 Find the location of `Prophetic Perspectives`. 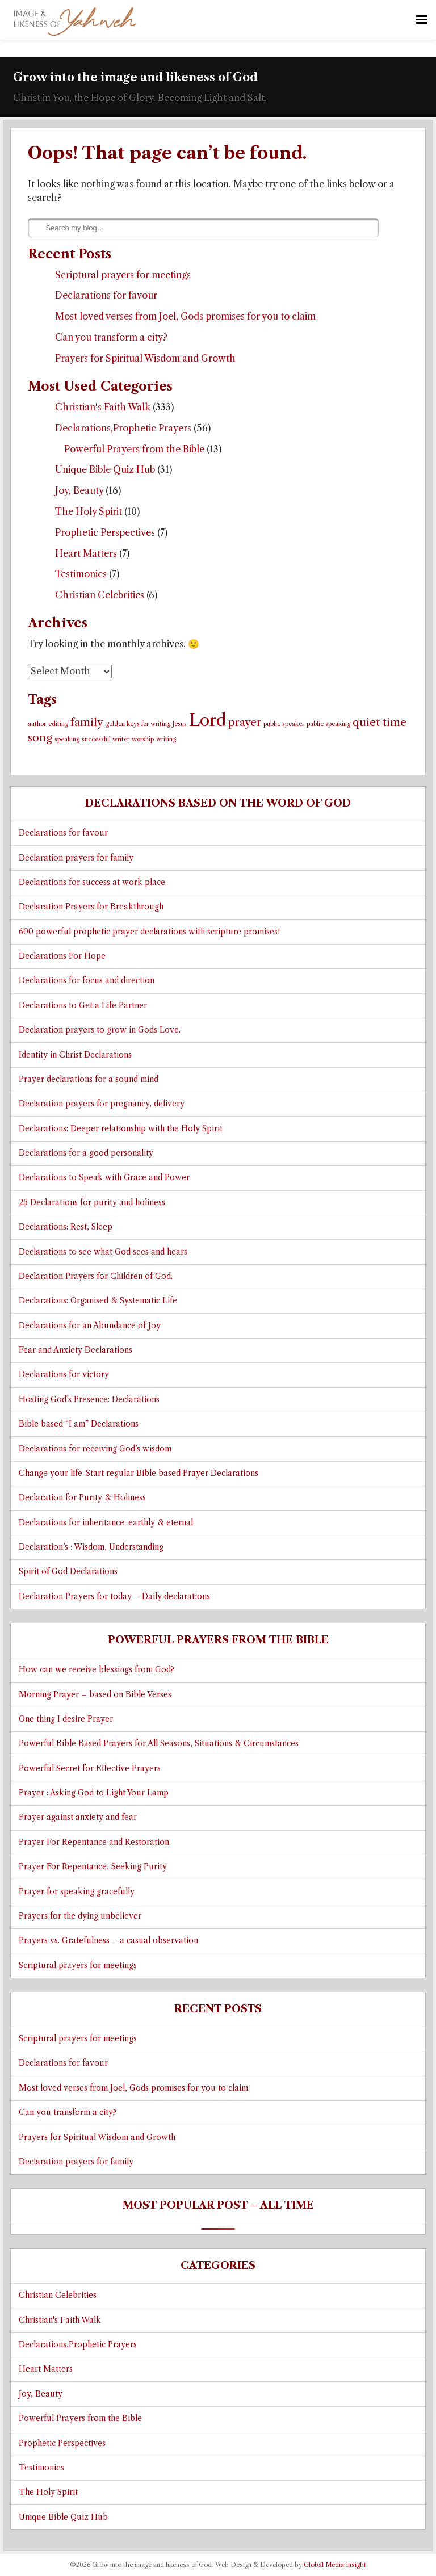

Prophetic Perspectives is located at coordinates (105, 532).